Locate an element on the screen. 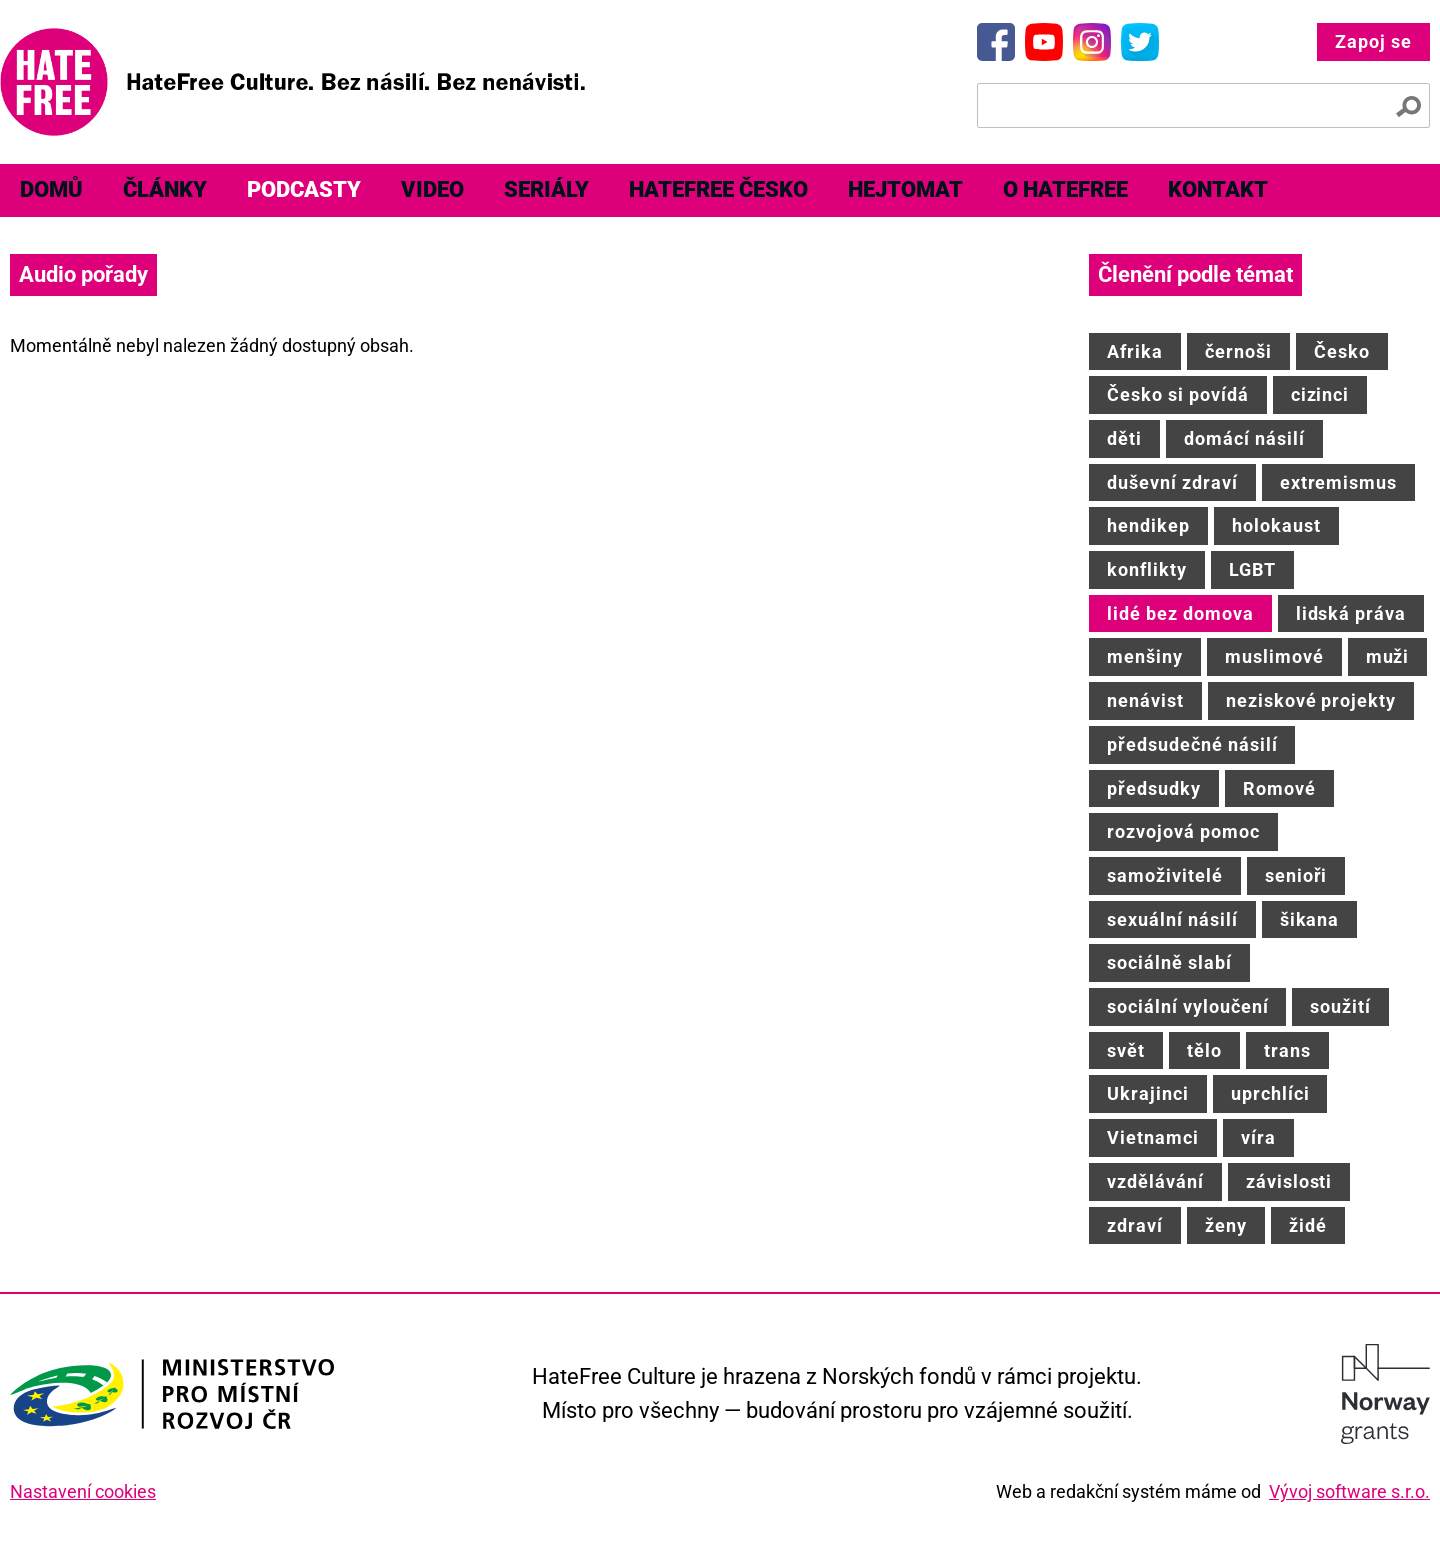 This screenshot has width=1440, height=1555. uprchlíci is located at coordinates (1270, 1093).